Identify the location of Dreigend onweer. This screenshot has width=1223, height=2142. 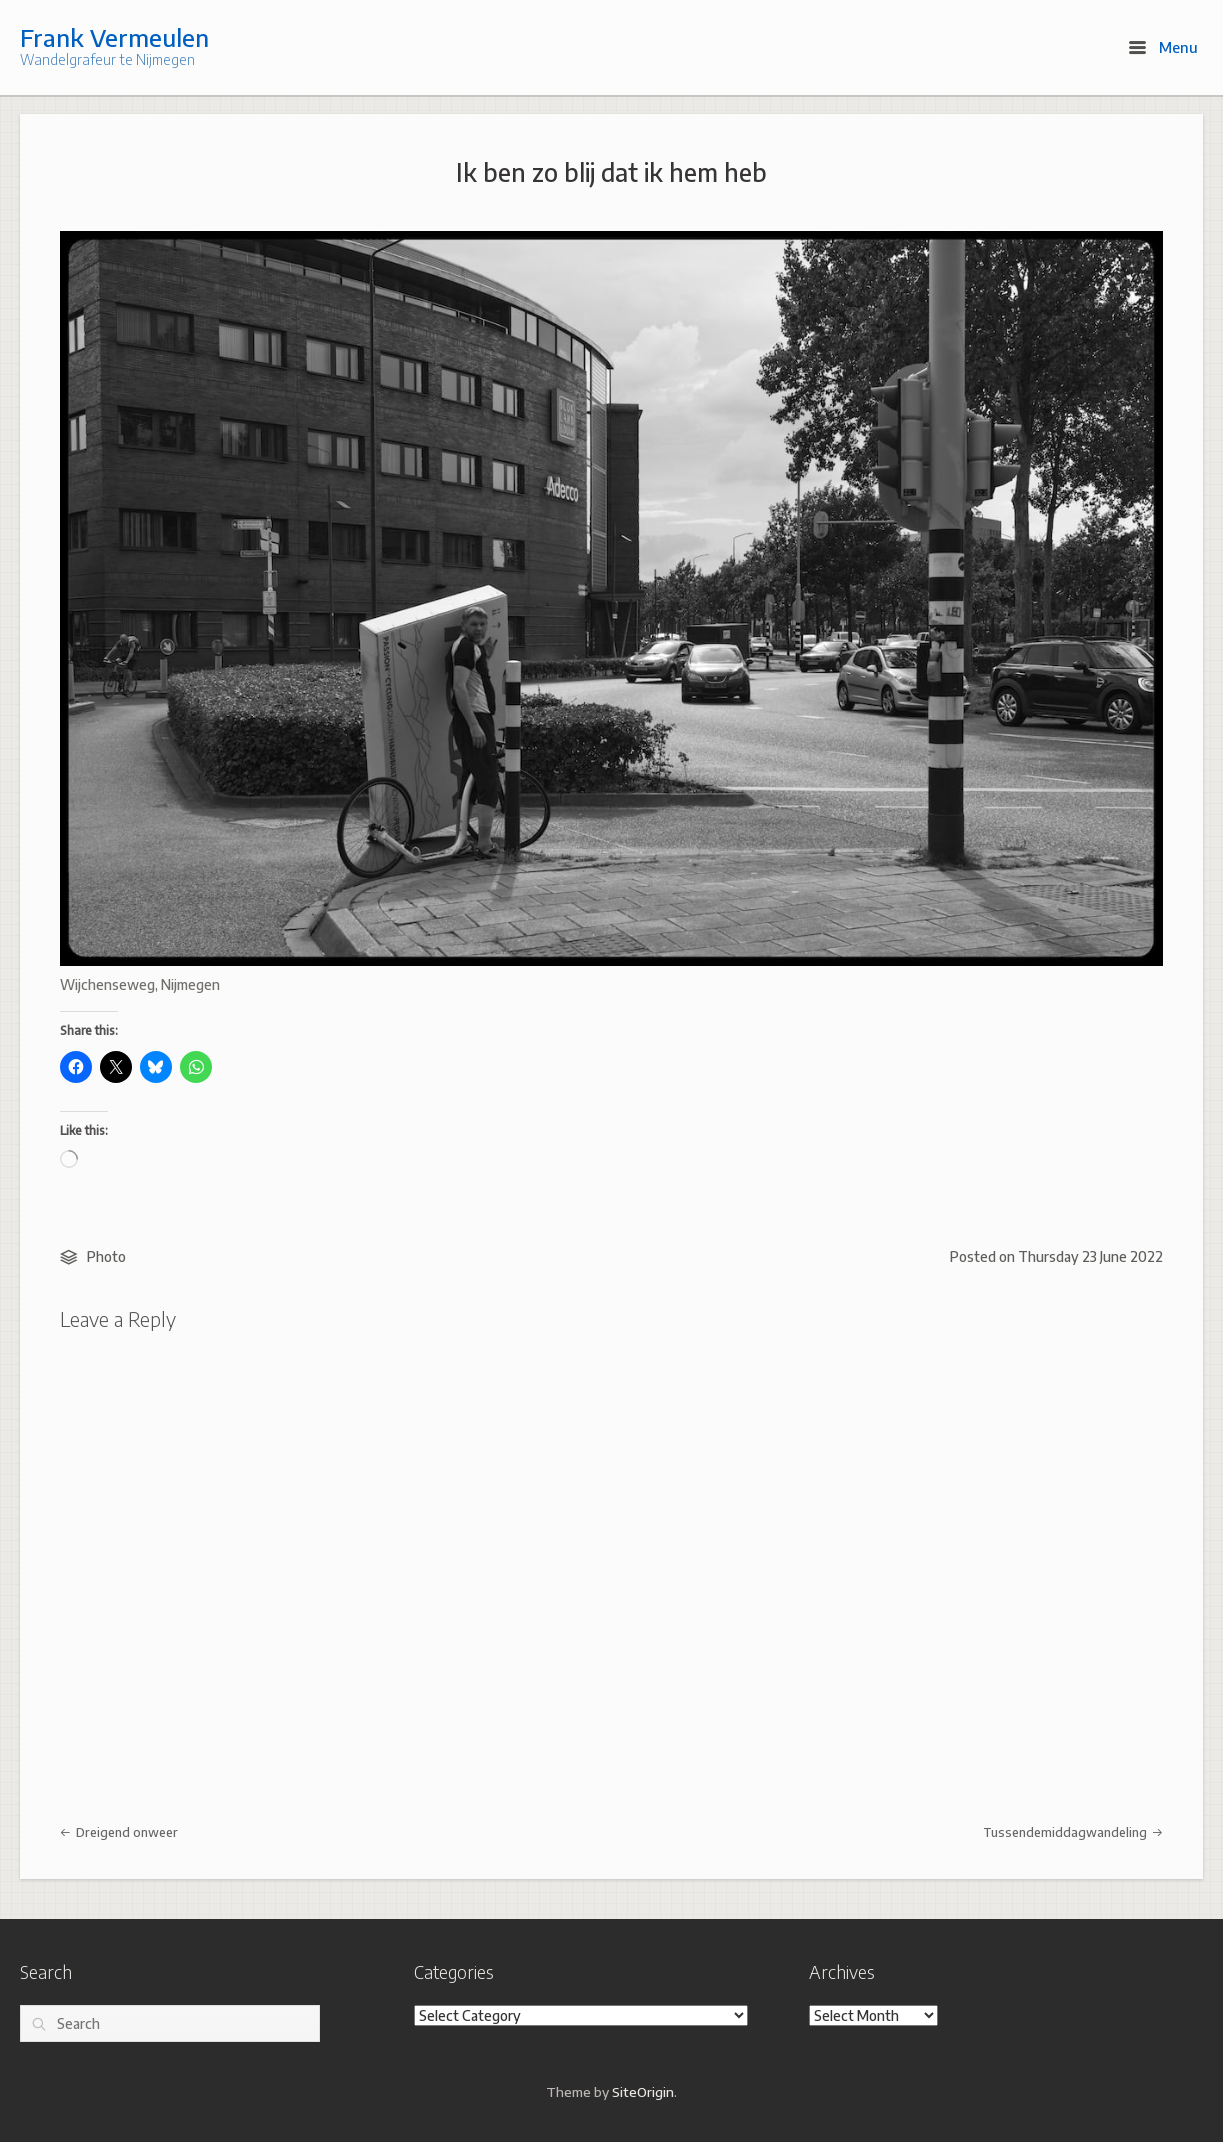
(119, 1832).